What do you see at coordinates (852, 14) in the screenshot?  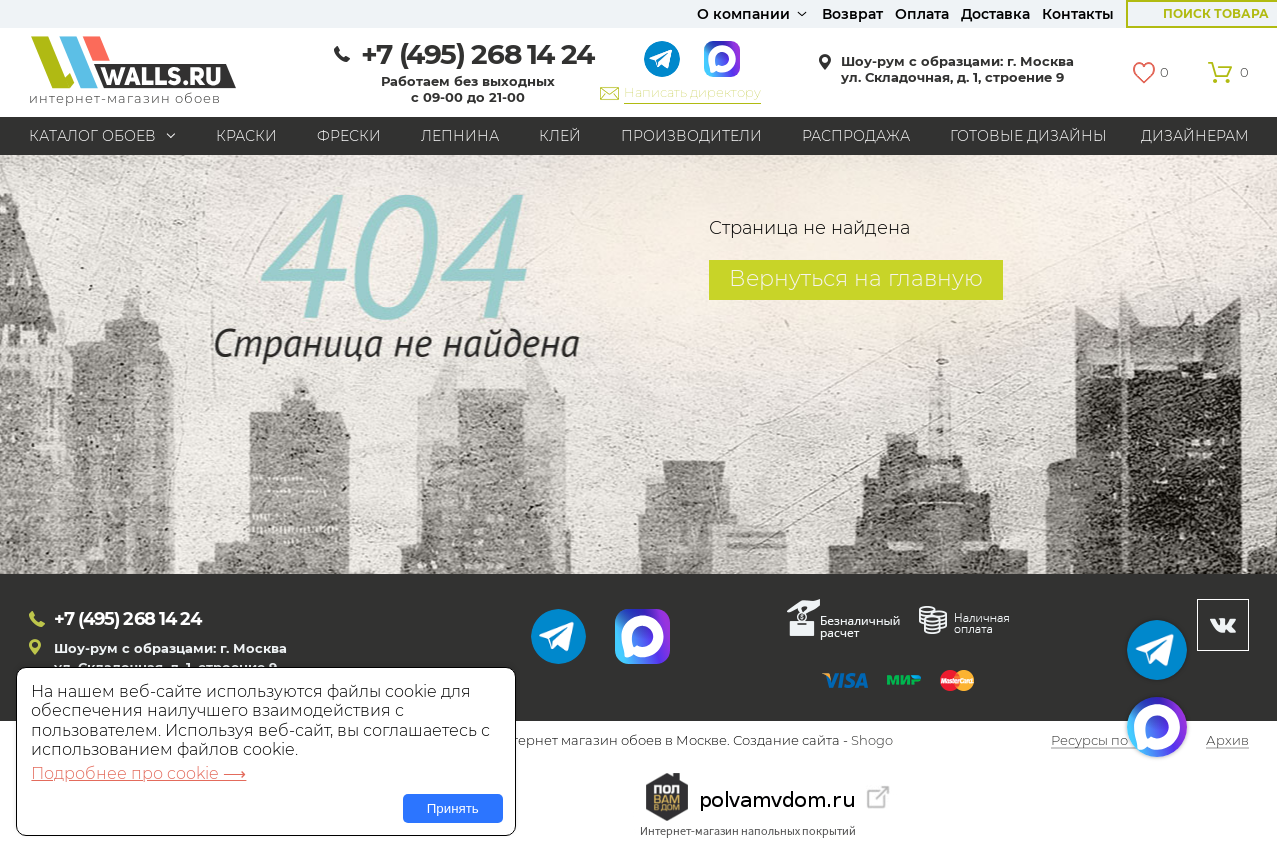 I see `Возврат` at bounding box center [852, 14].